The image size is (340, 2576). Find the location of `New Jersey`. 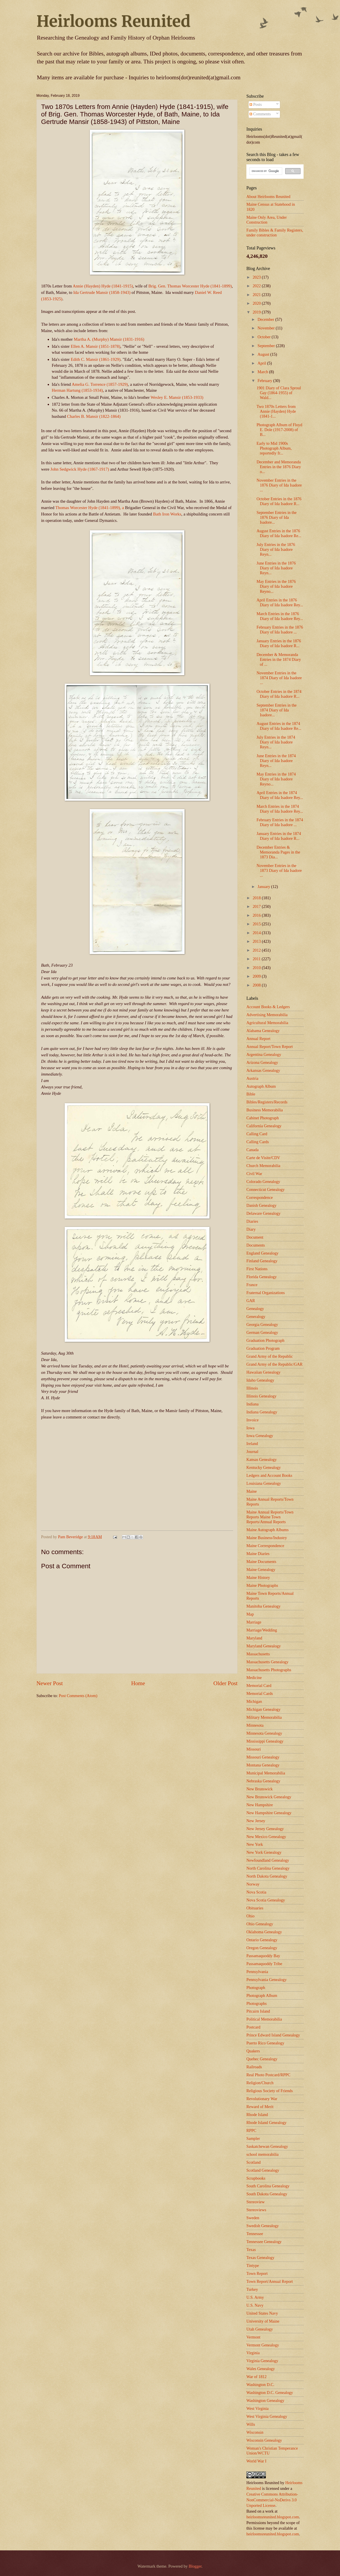

New Jersey is located at coordinates (255, 1821).